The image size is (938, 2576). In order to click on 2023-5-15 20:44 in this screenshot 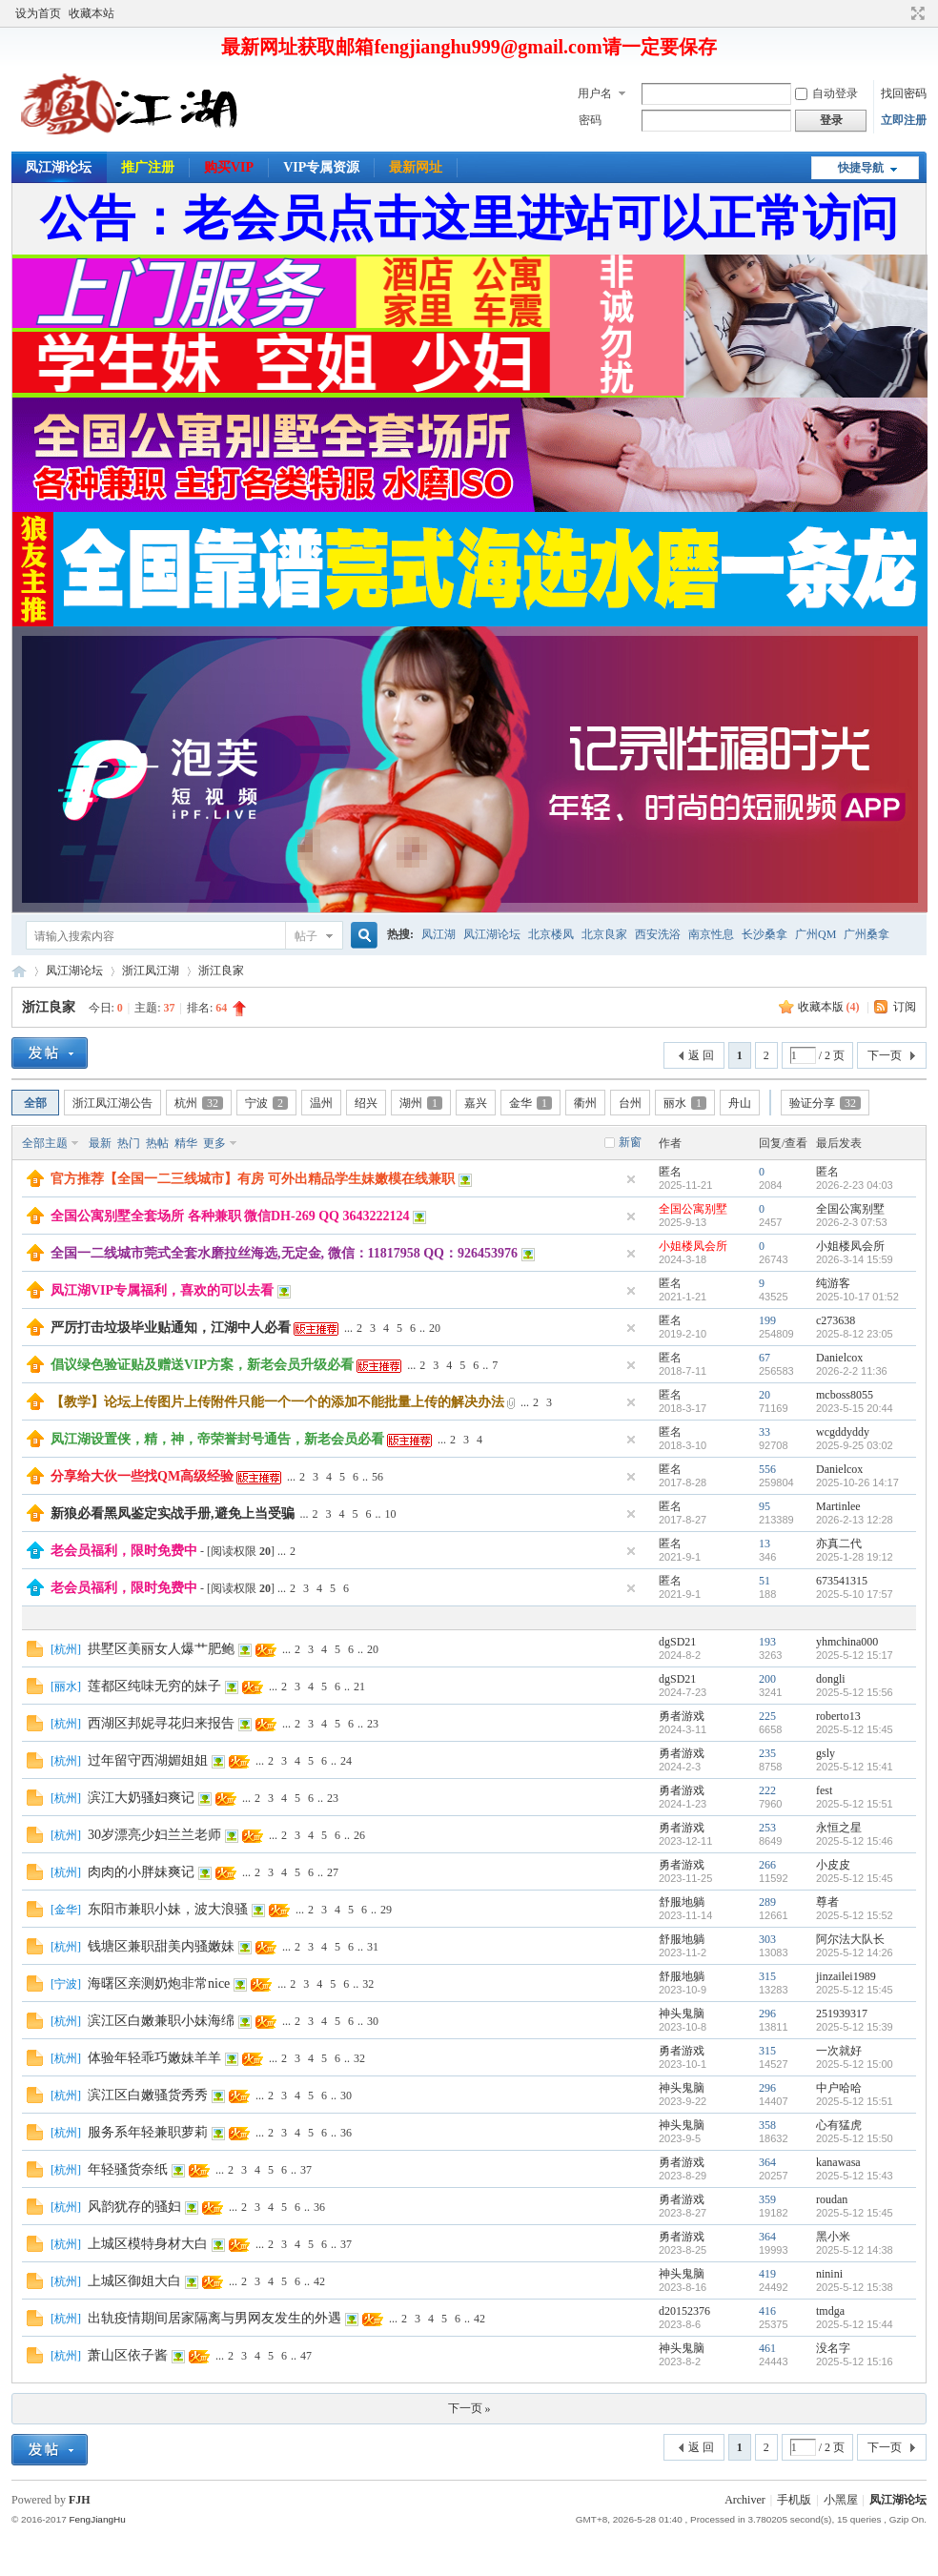, I will do `click(854, 1408)`.